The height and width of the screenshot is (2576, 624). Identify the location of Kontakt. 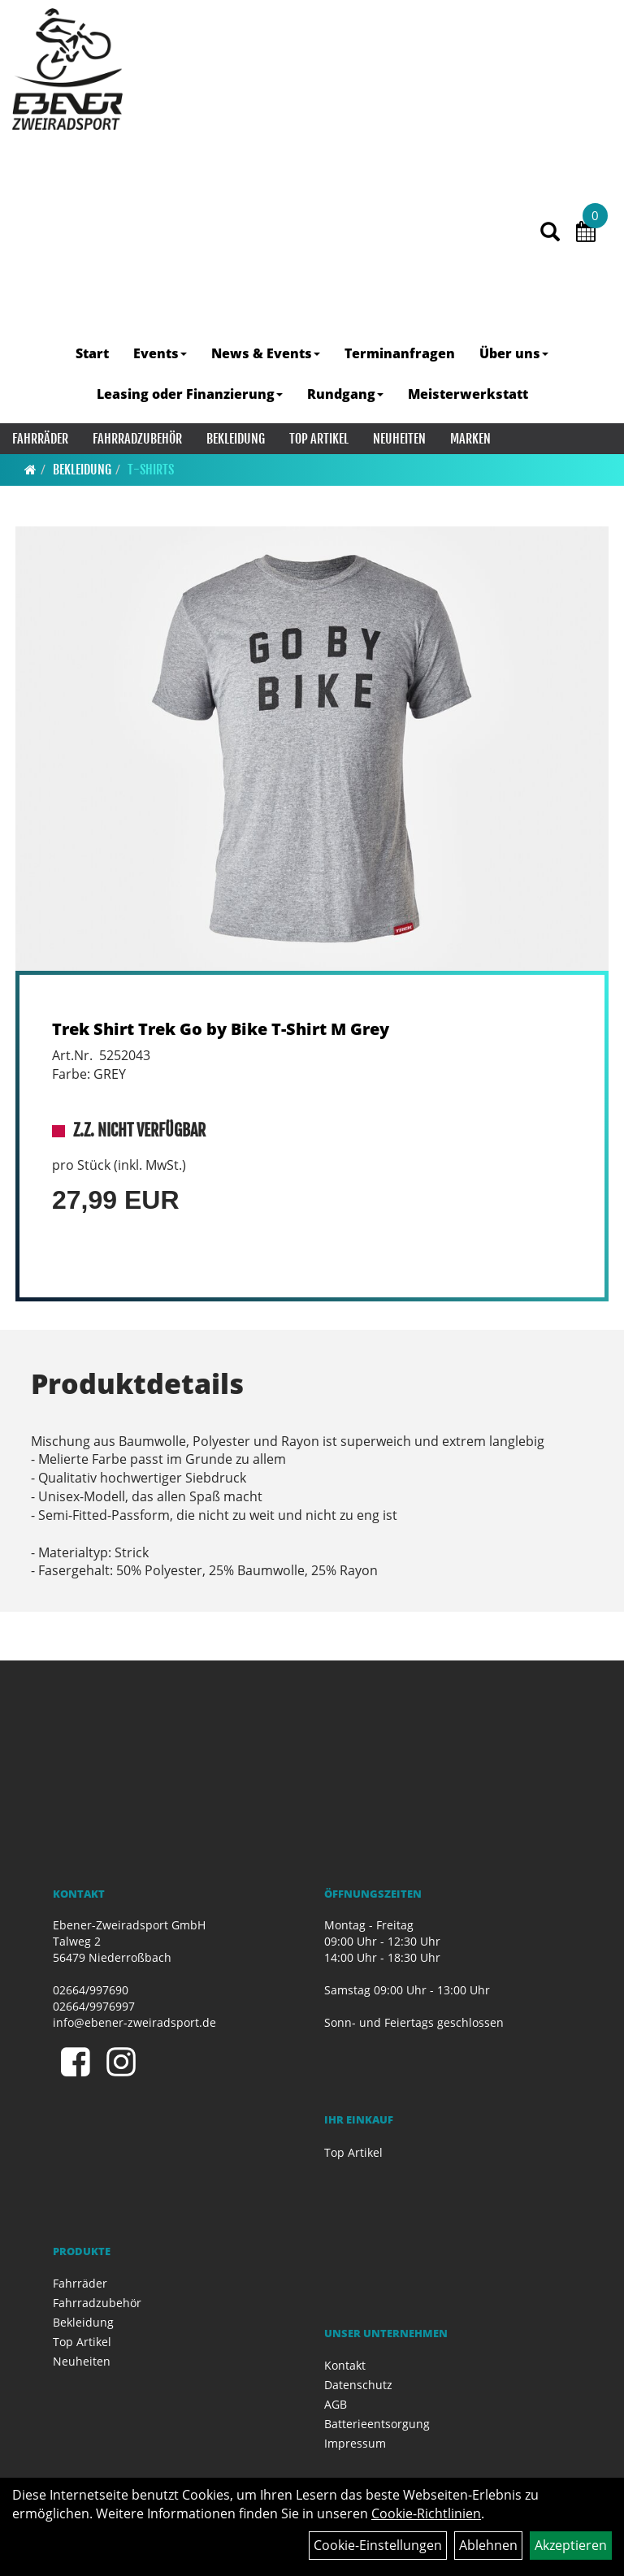
(345, 2365).